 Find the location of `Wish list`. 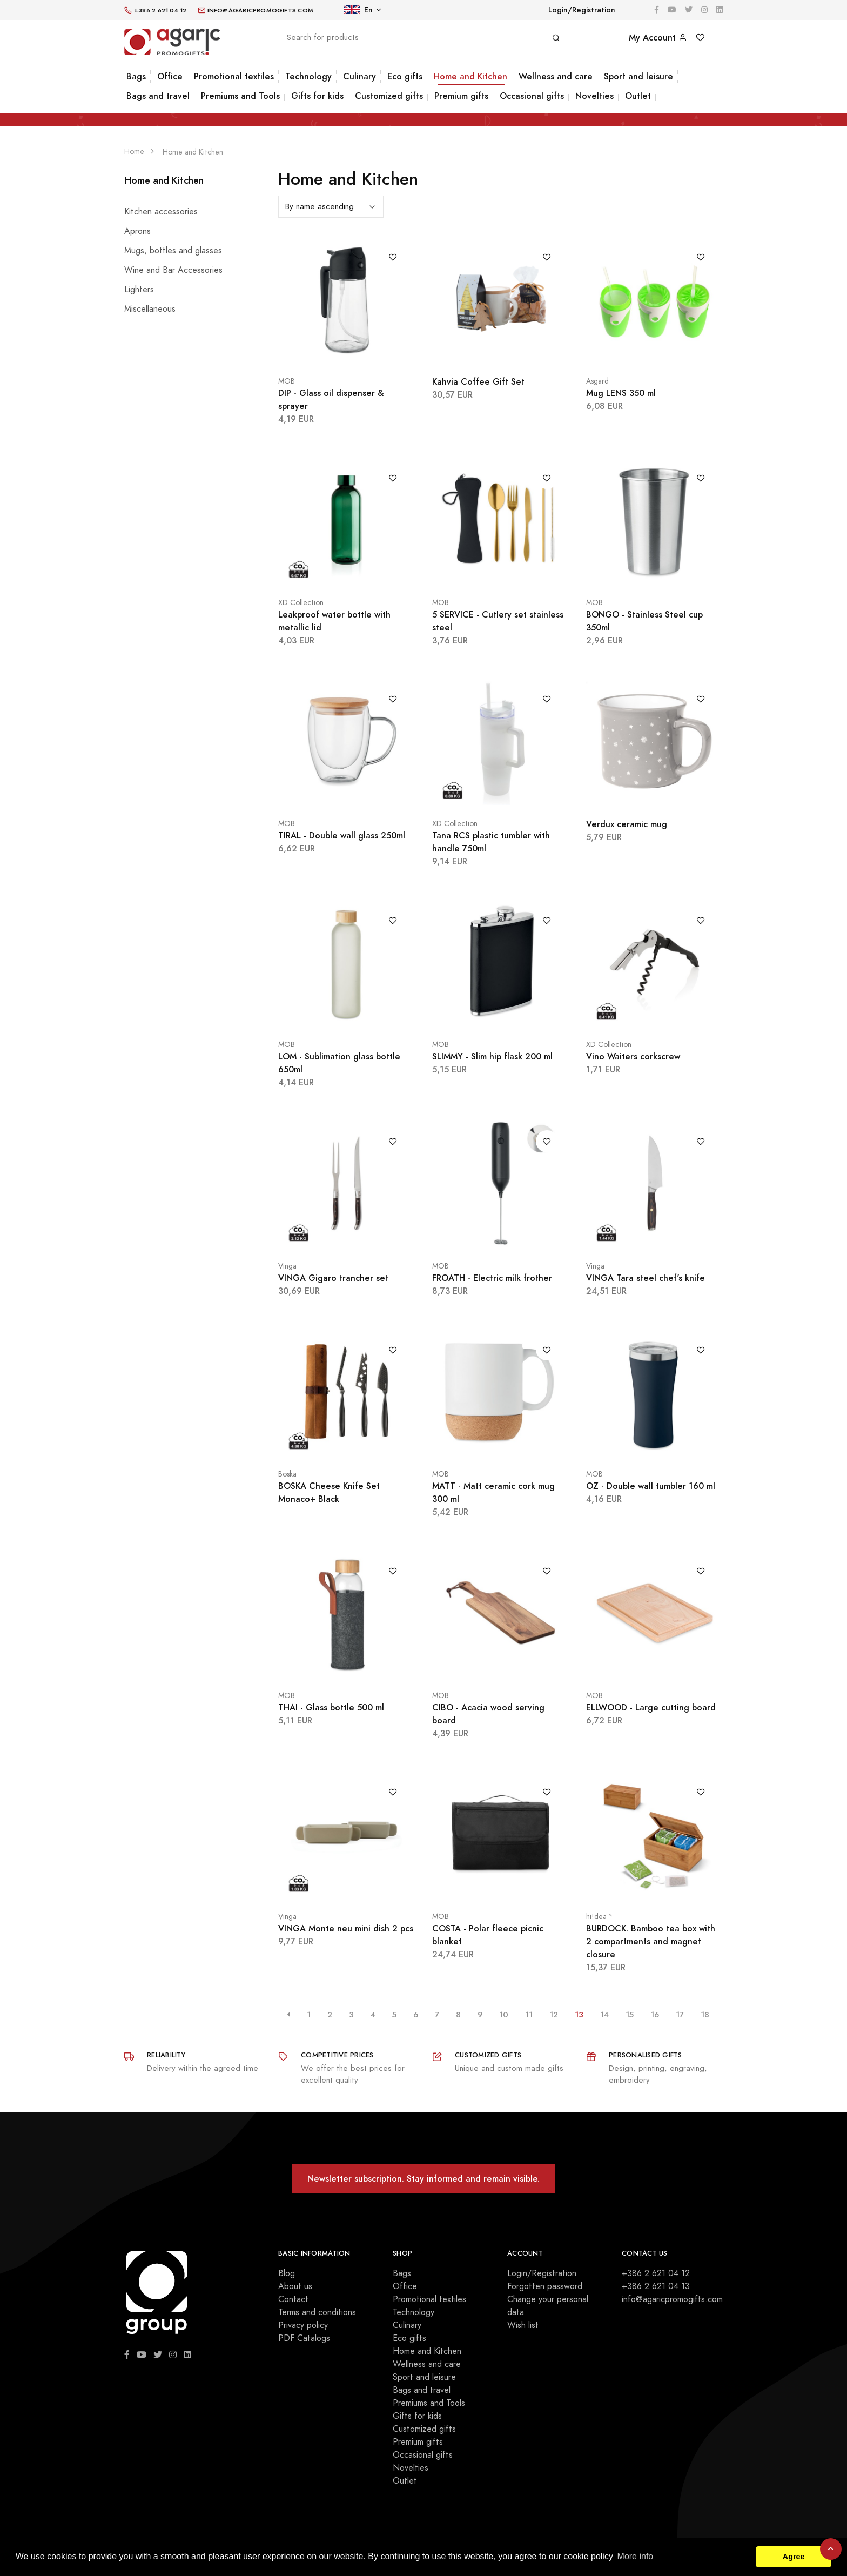

Wish list is located at coordinates (523, 2325).